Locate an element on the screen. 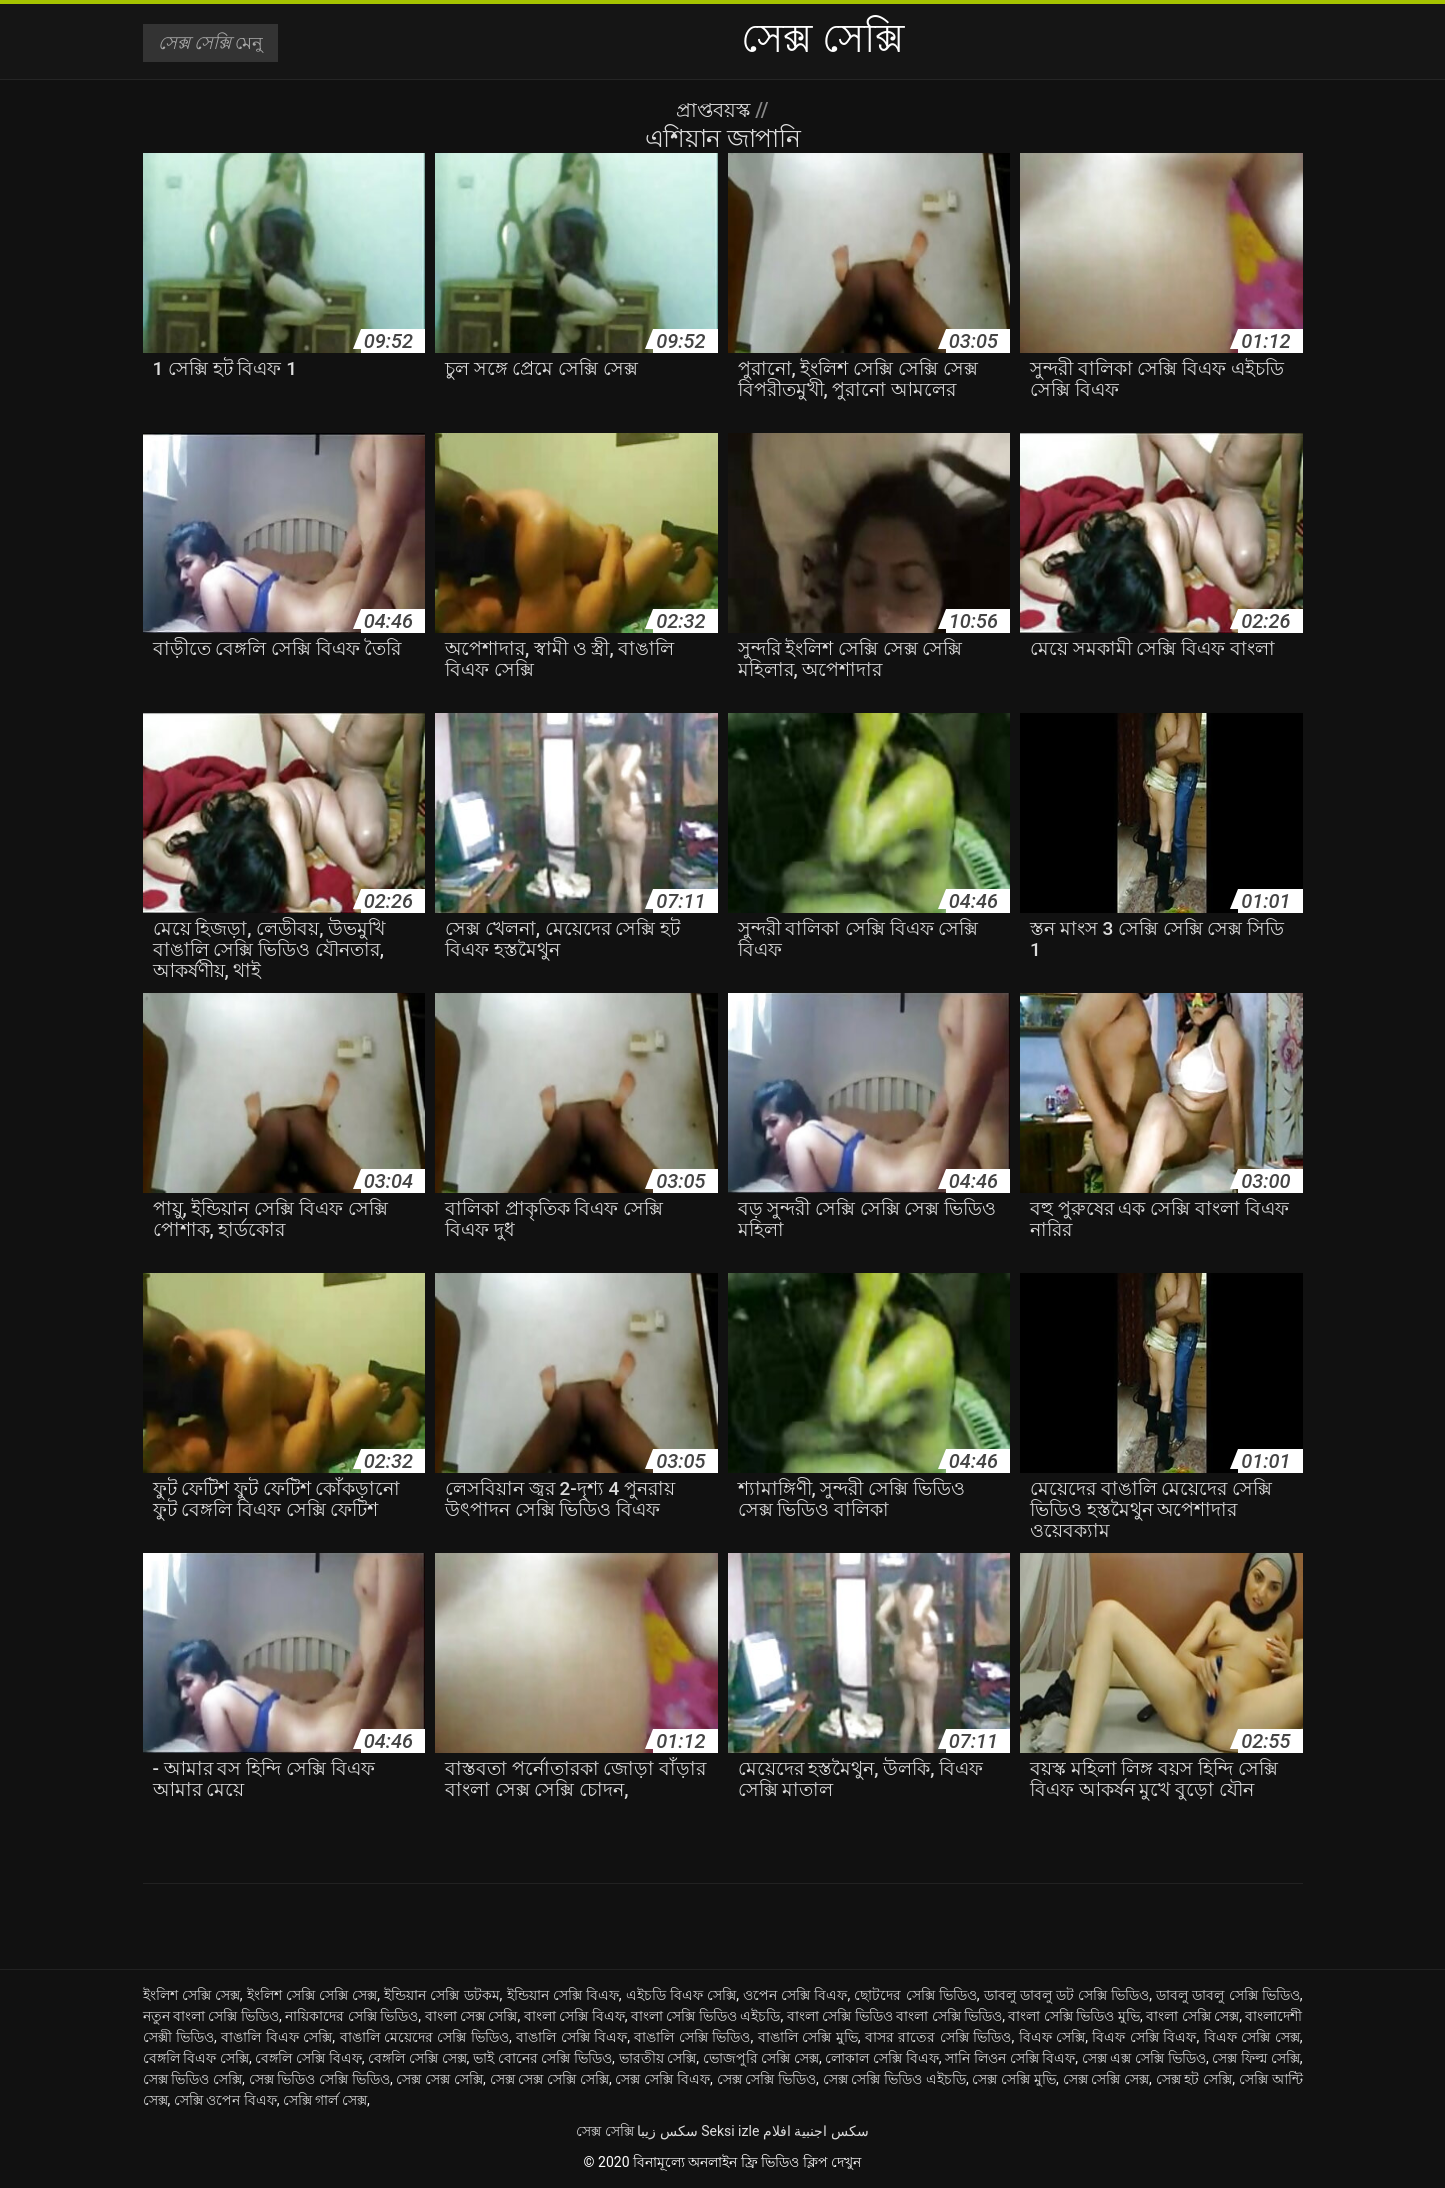 The width and height of the screenshot is (1445, 2188). সেক্স সেক্সি is located at coordinates (604, 2131).